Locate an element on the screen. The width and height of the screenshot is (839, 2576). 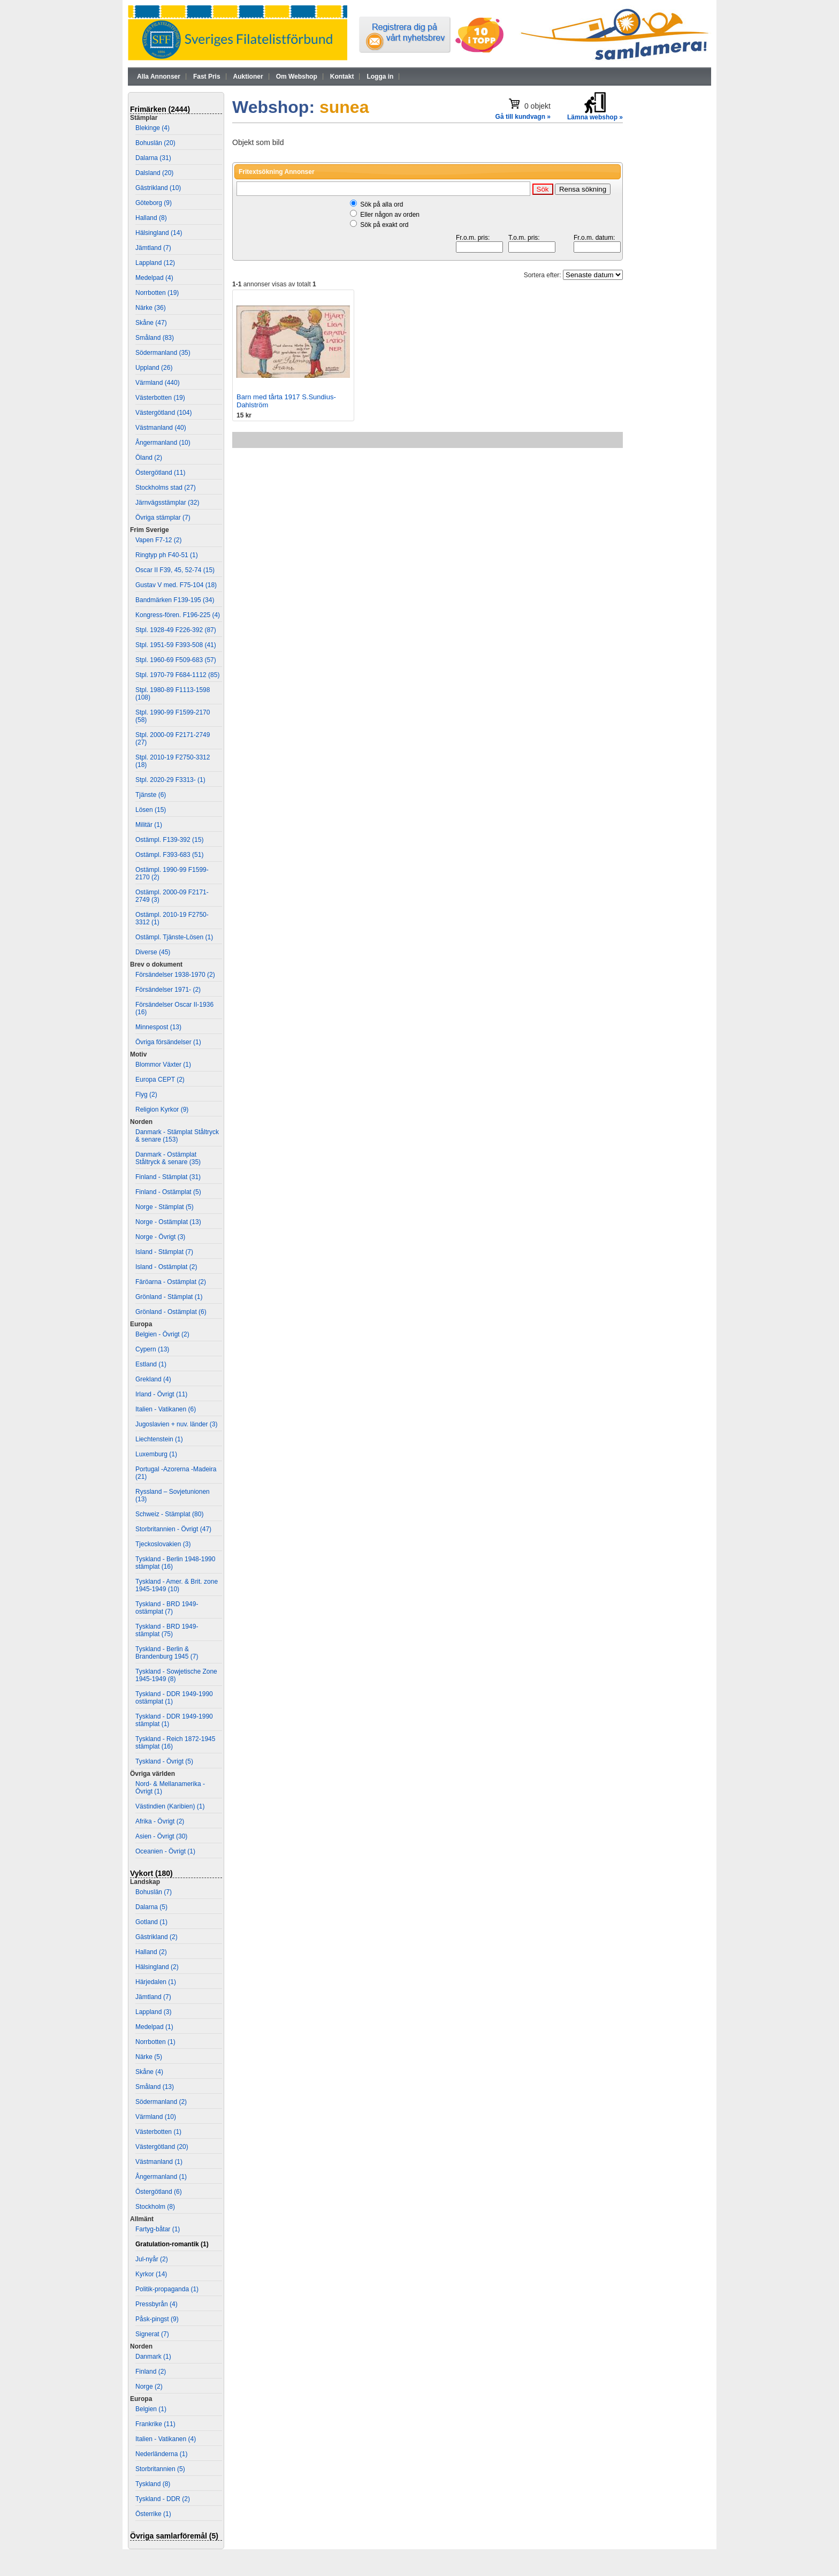
Tyskland - Övrigt (5) is located at coordinates (164, 1761).